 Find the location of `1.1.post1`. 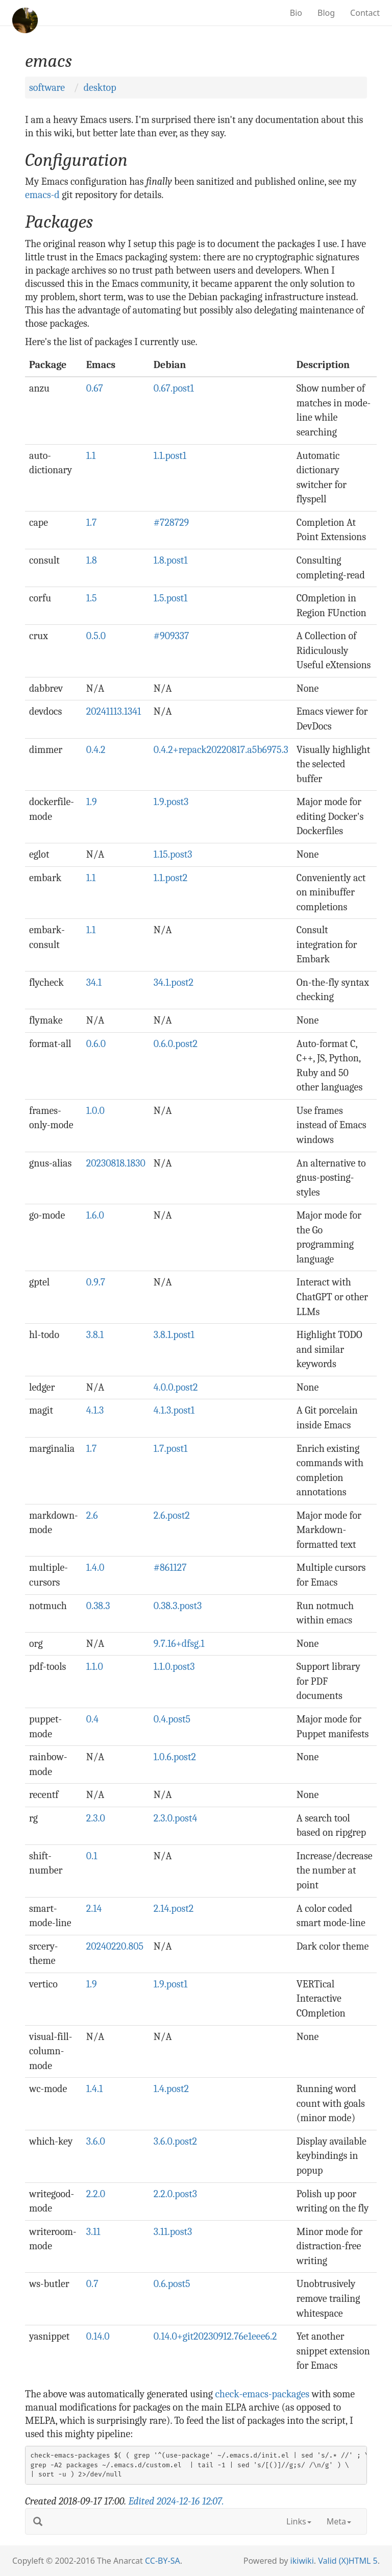

1.1.post1 is located at coordinates (170, 455).